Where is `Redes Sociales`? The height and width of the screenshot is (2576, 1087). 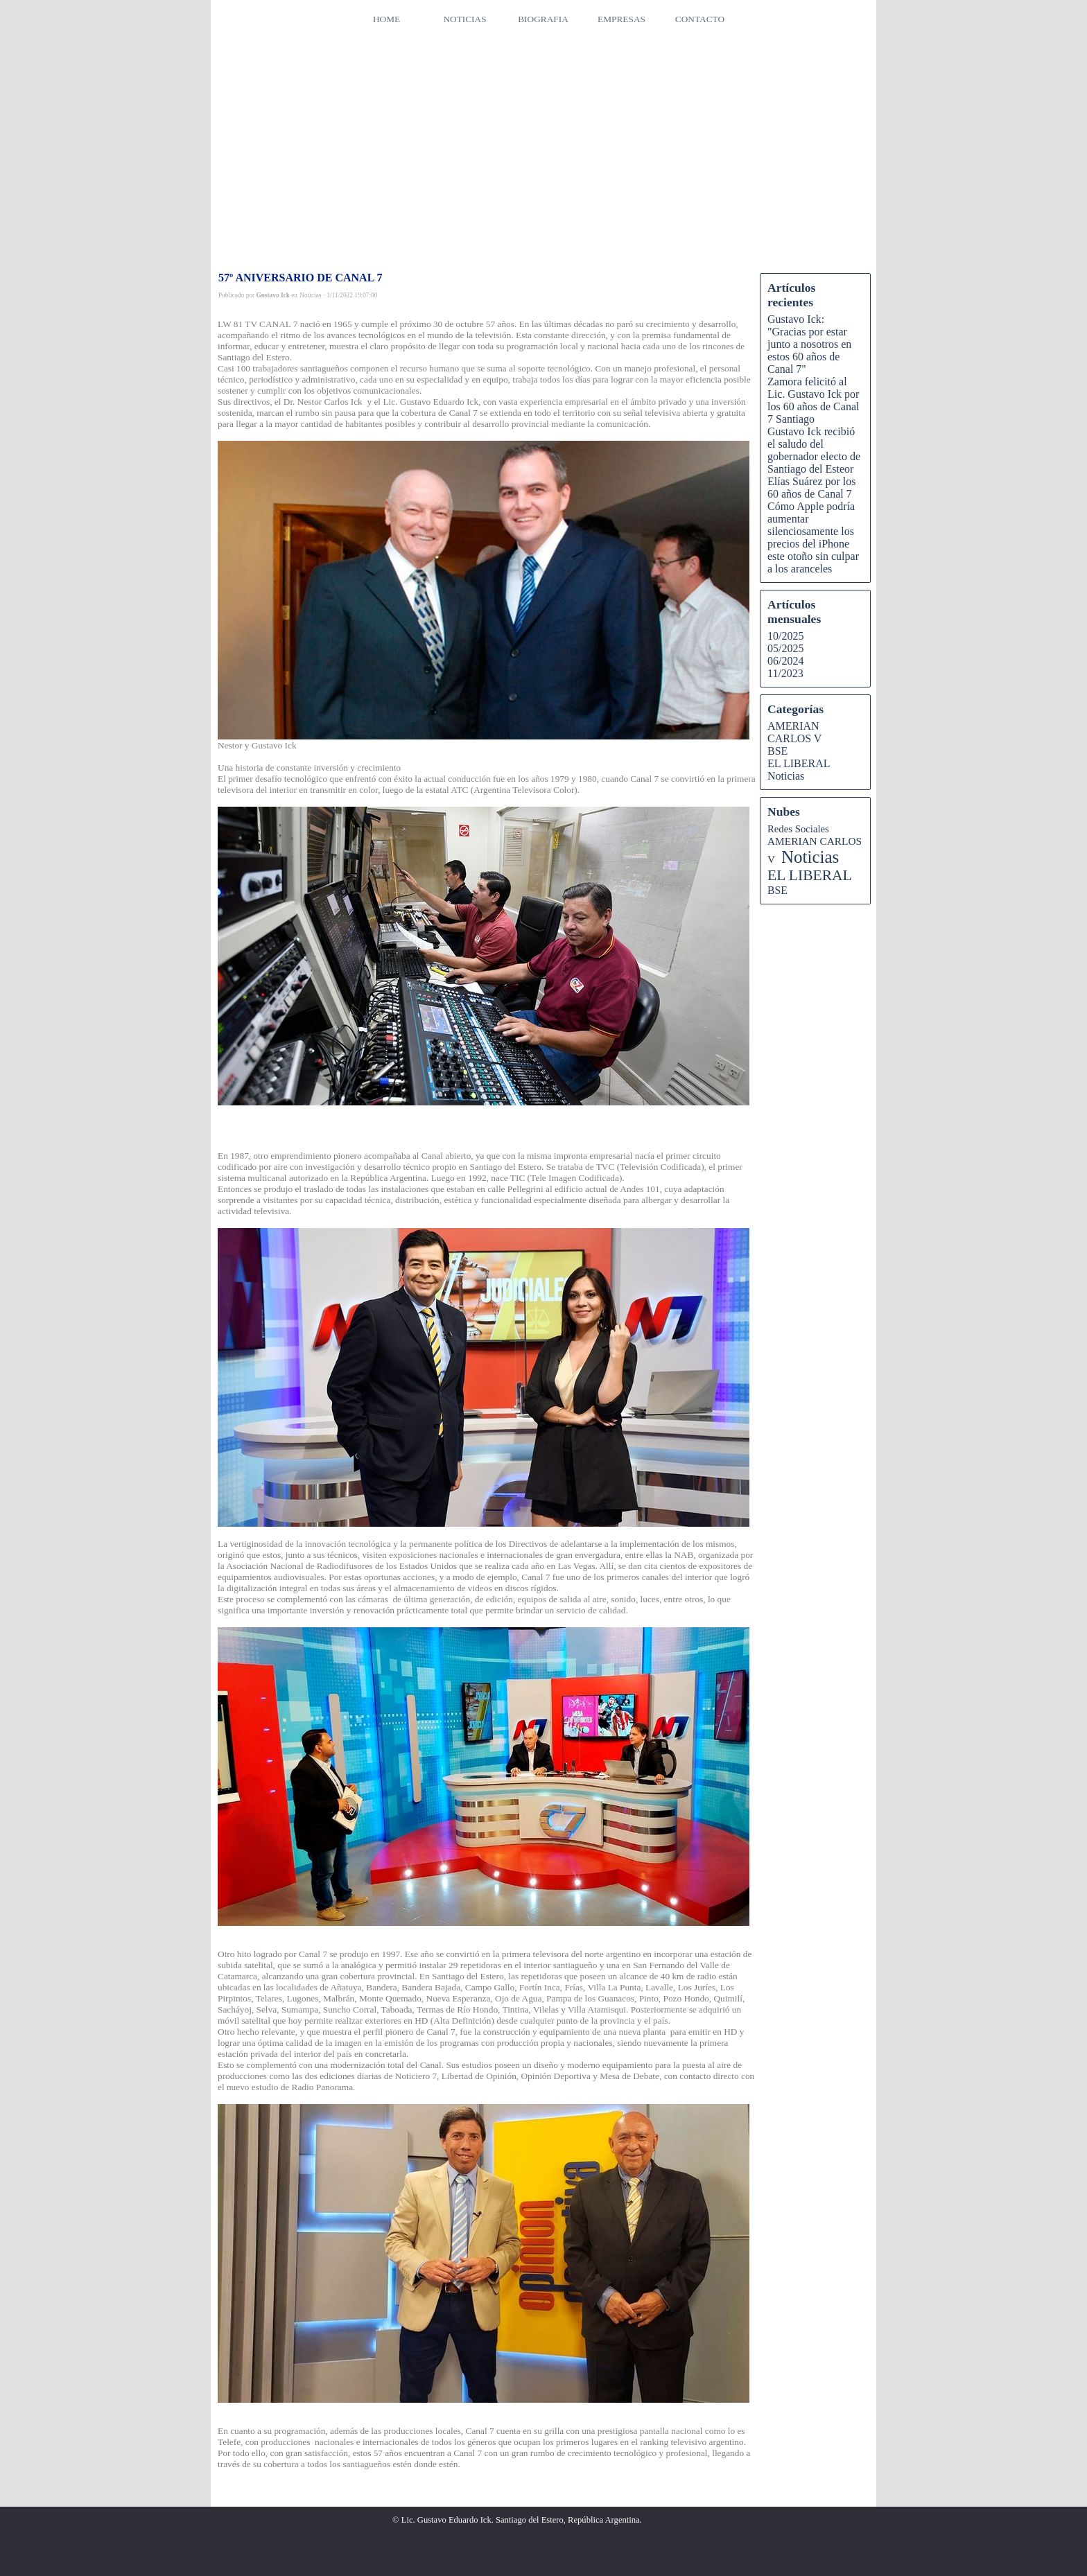 Redes Sociales is located at coordinates (798, 828).